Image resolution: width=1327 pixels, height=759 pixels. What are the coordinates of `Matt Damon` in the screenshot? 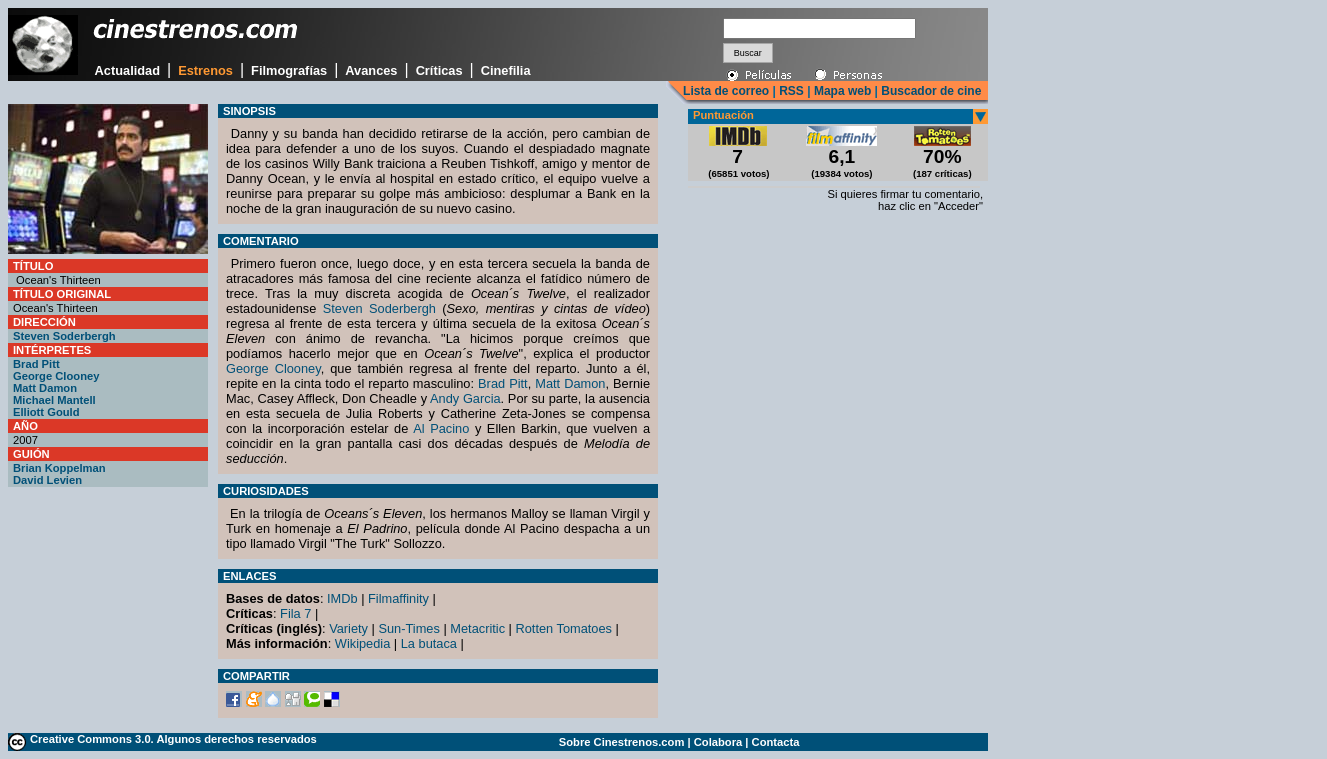 It's located at (45, 388).